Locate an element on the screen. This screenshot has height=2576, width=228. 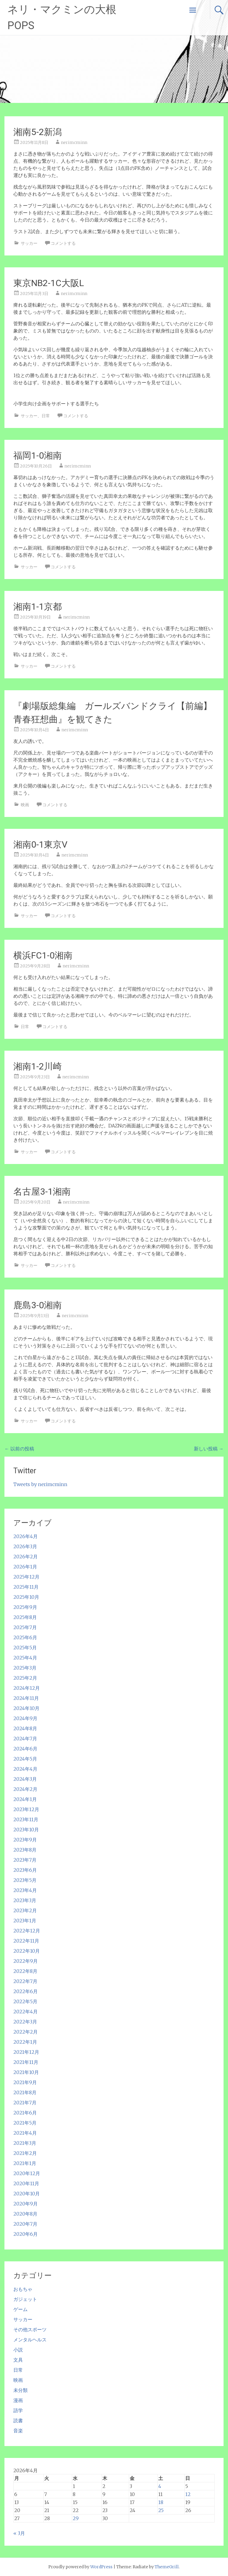
2025年10月 is located at coordinates (26, 1597).